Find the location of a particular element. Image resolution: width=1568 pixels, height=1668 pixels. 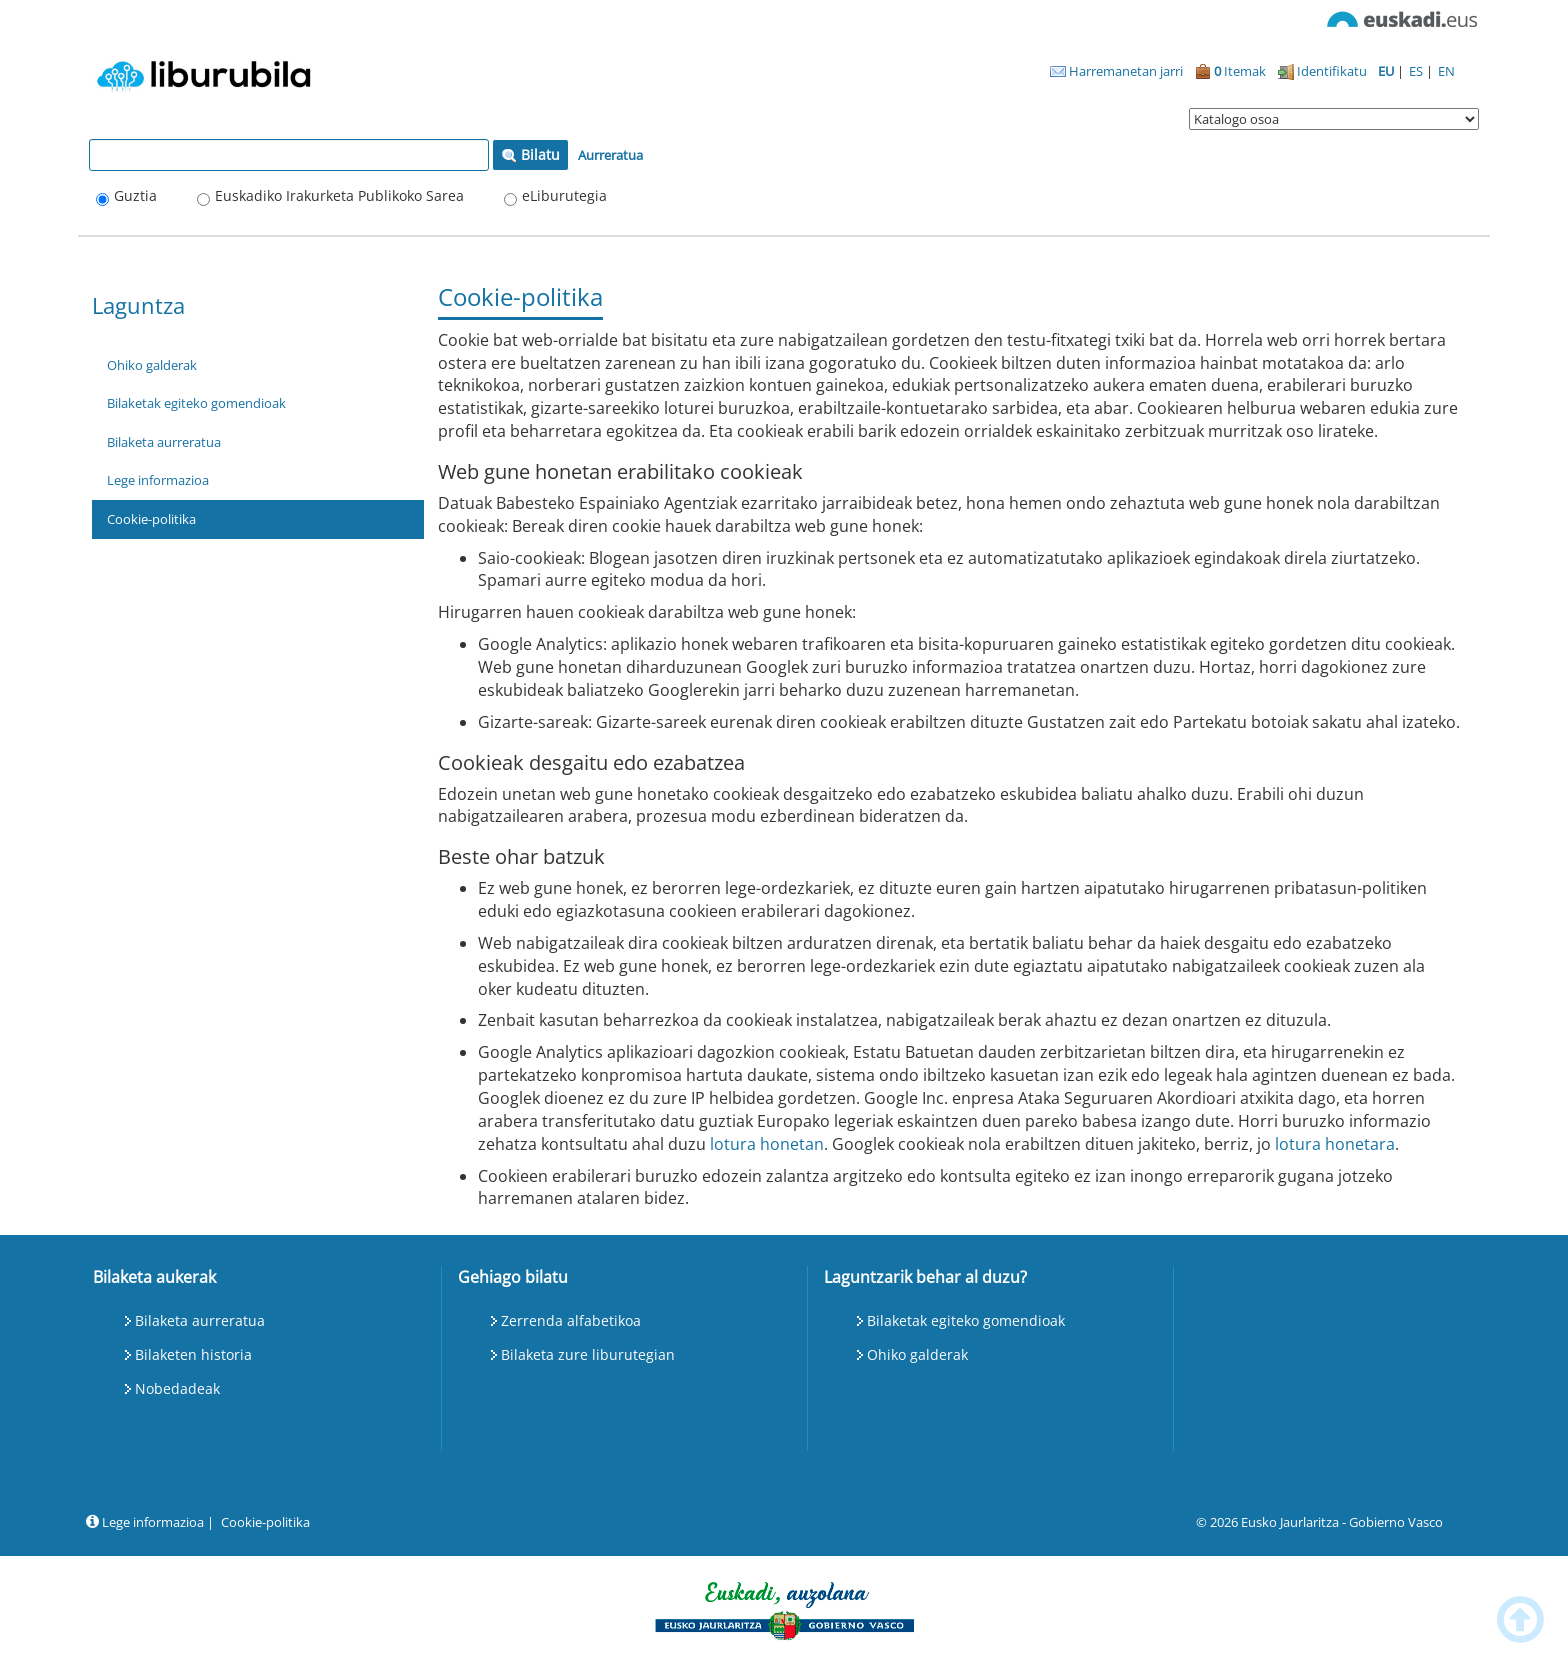

EU is located at coordinates (1387, 71).